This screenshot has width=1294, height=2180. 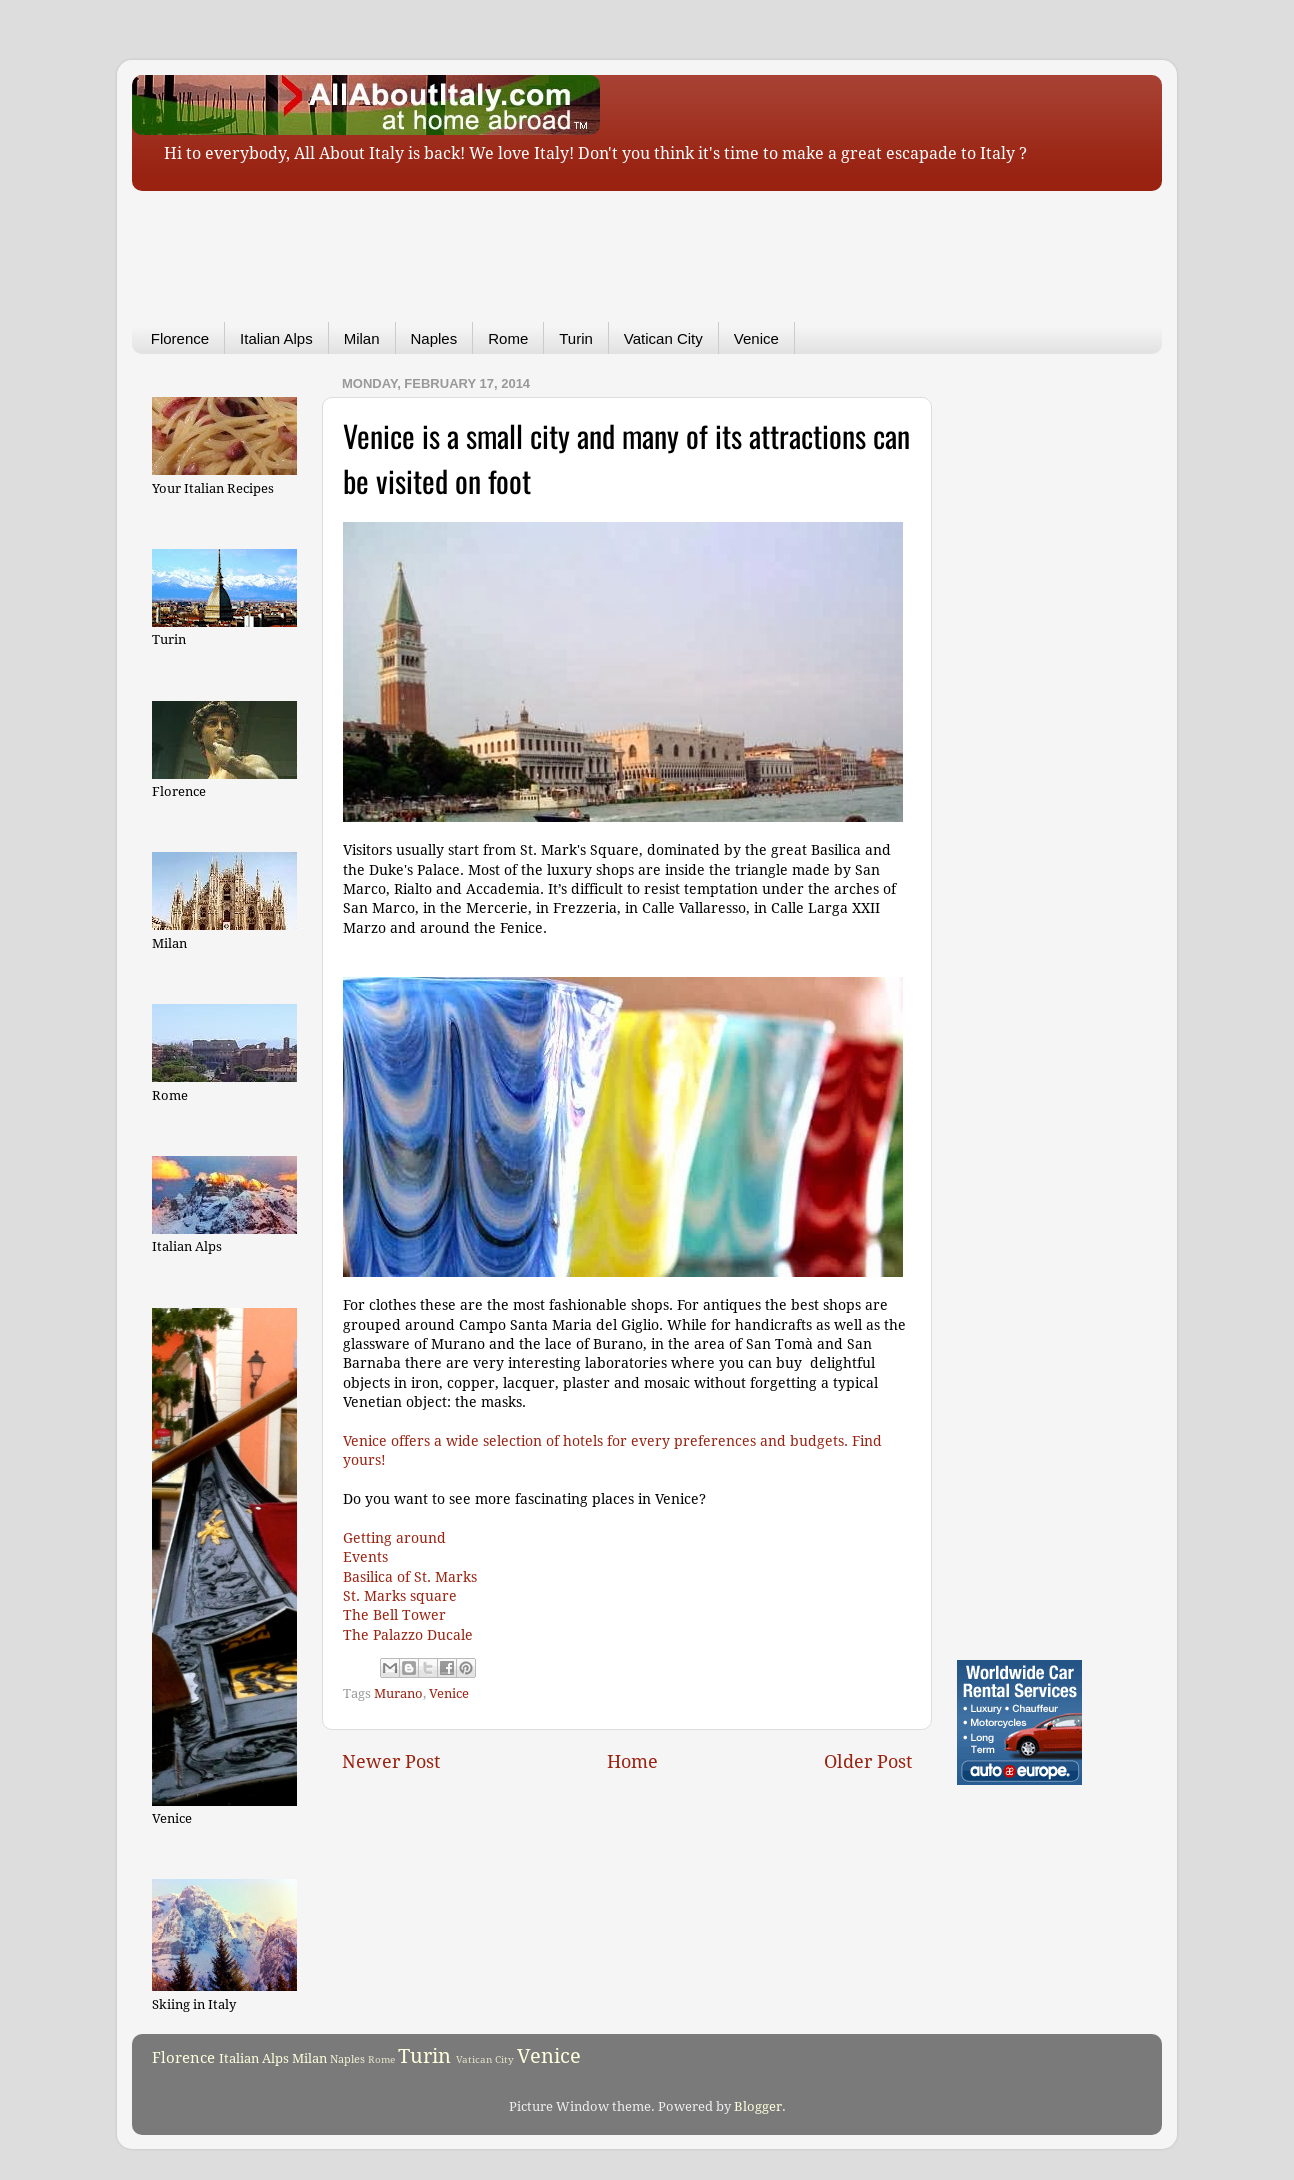 What do you see at coordinates (408, 1635) in the screenshot?
I see `The Palazzo Ducale` at bounding box center [408, 1635].